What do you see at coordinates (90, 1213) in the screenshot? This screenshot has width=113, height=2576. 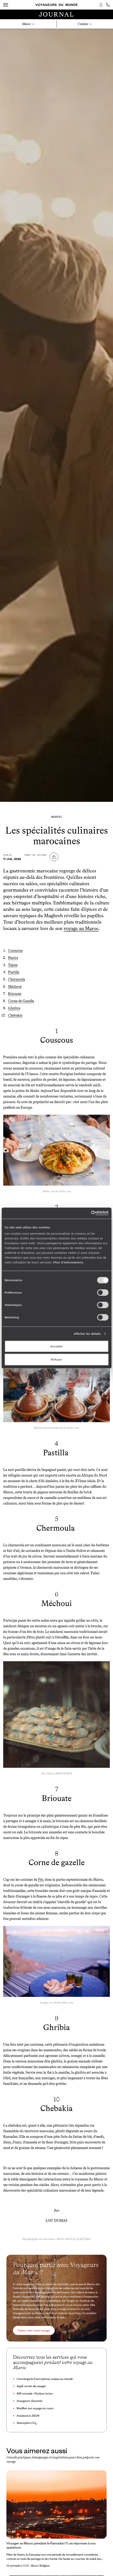 I see `[Cookiebot par Usercentrics - ouvre dans un nouvel onglet]` at bounding box center [90, 1213].